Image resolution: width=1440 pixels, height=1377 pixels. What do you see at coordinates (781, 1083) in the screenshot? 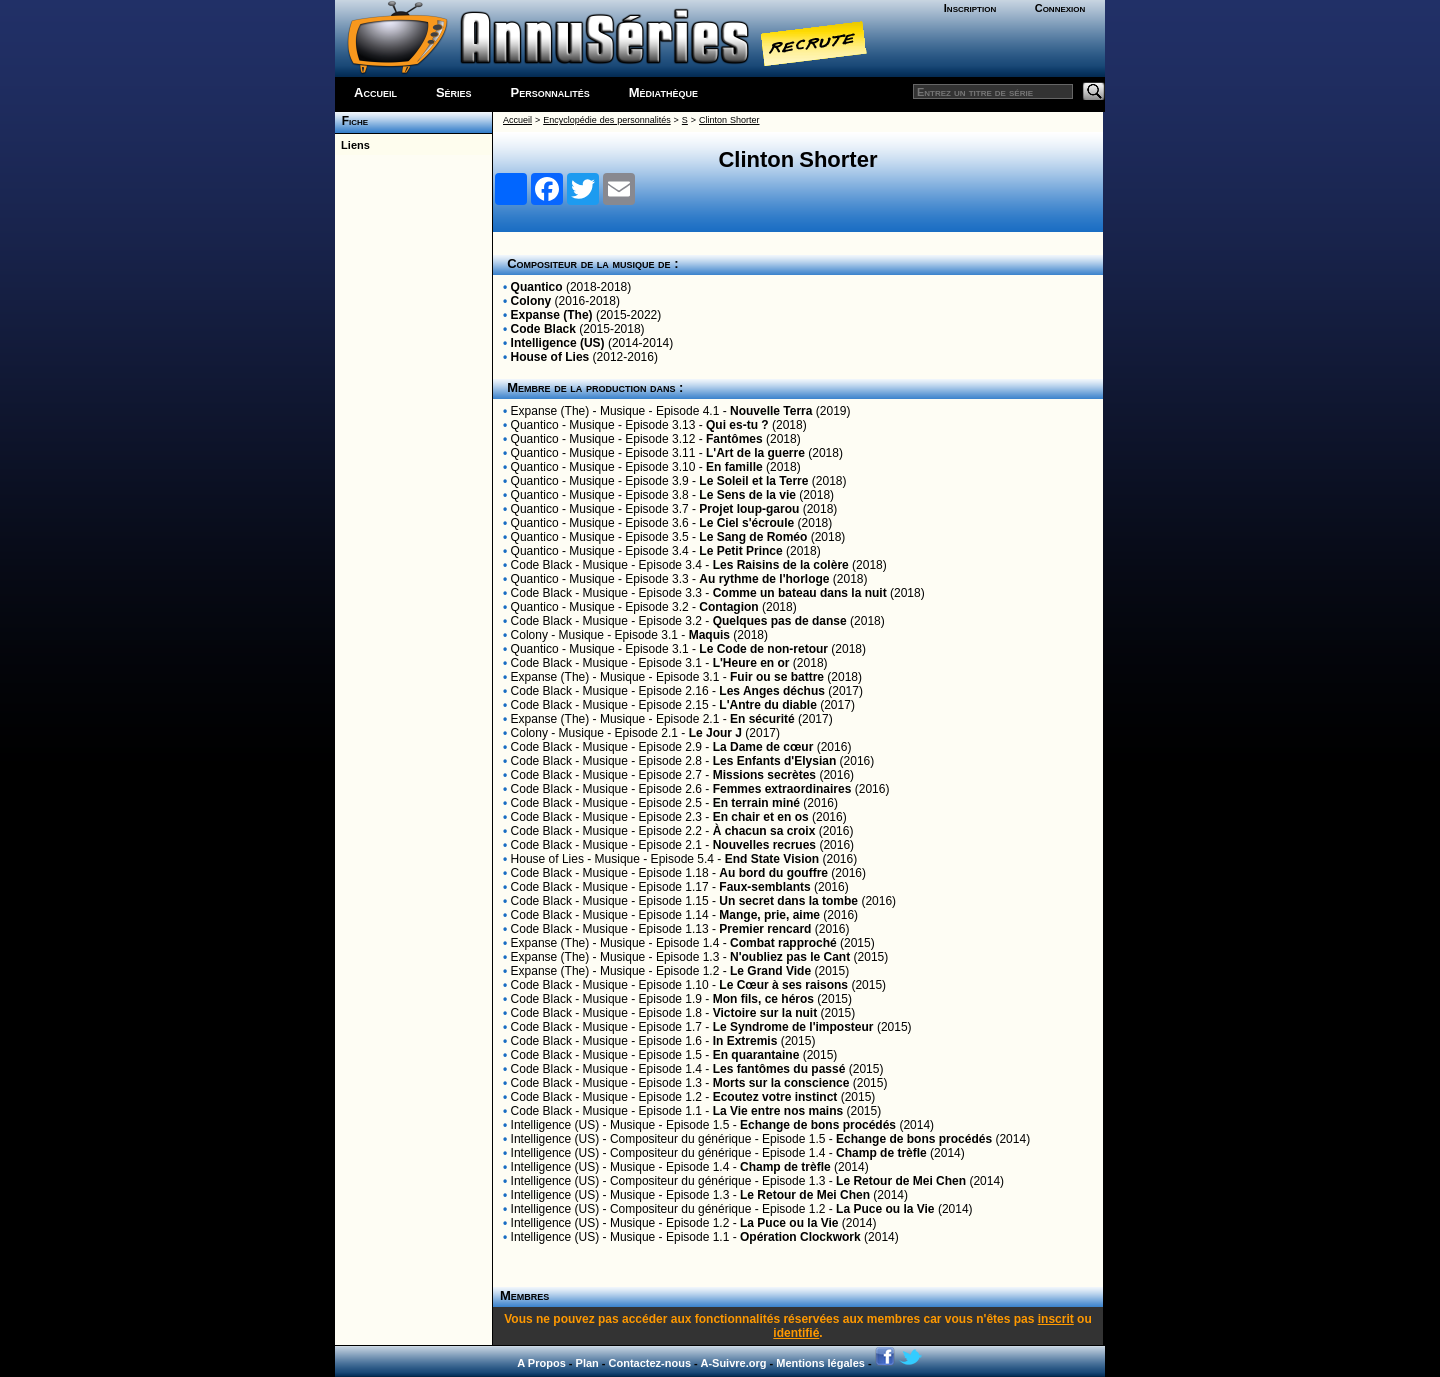
I see `Morts sur la conscience` at bounding box center [781, 1083].